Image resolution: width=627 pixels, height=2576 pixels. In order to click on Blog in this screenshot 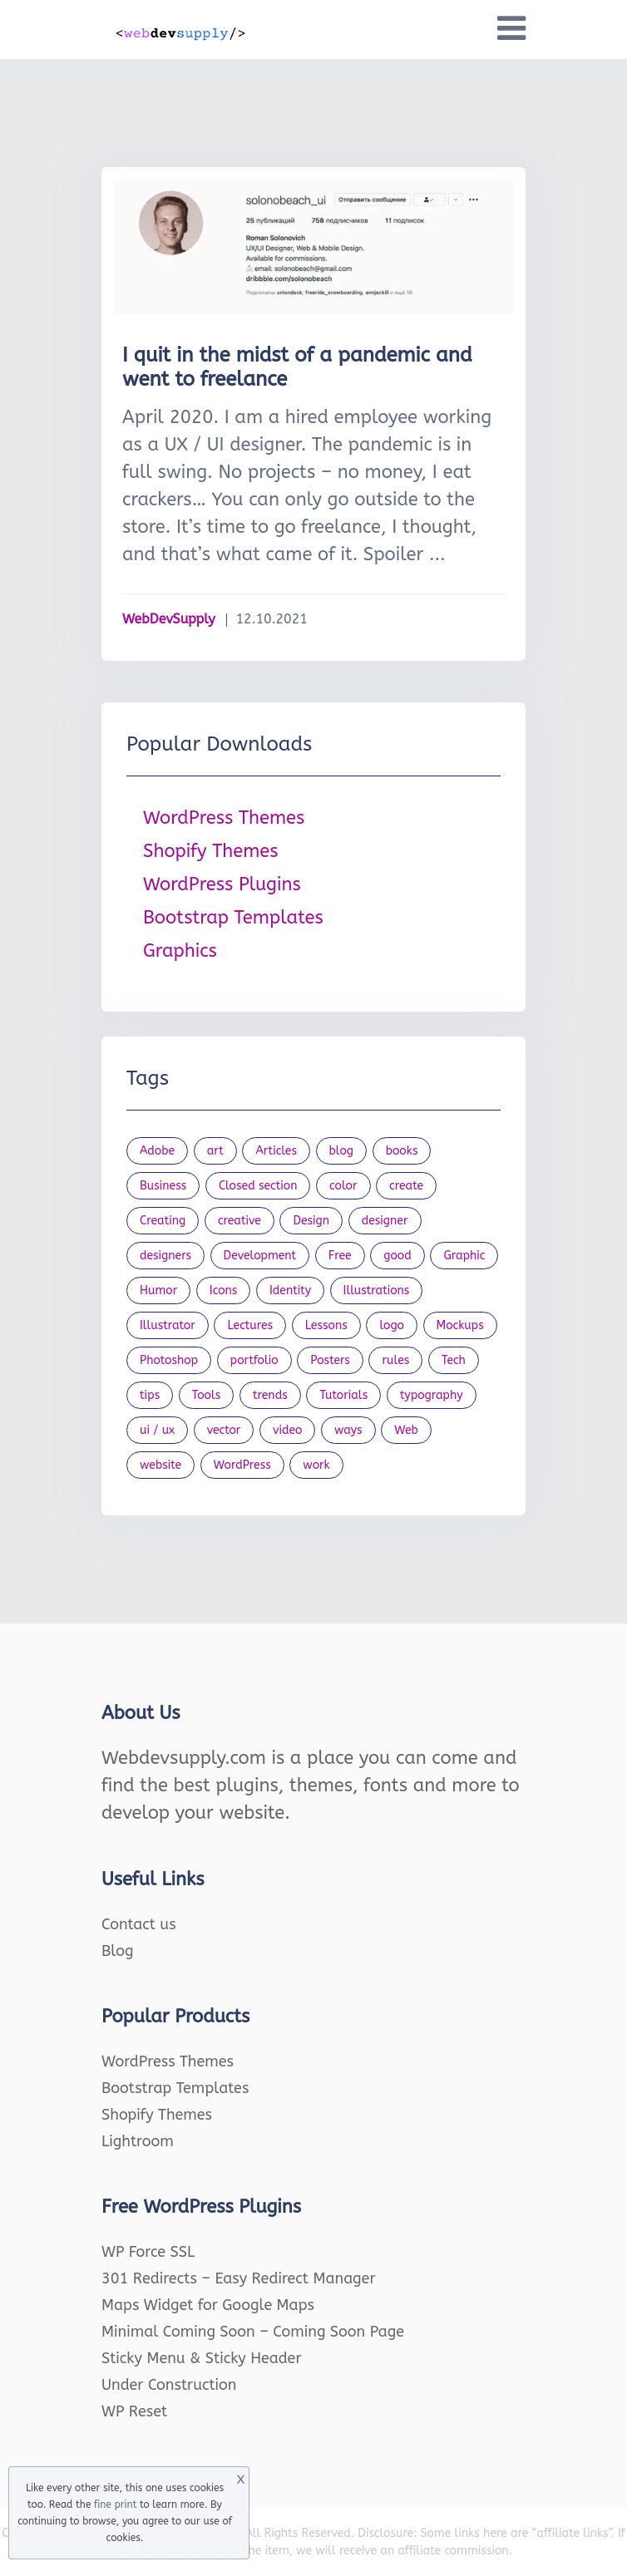, I will do `click(117, 1951)`.